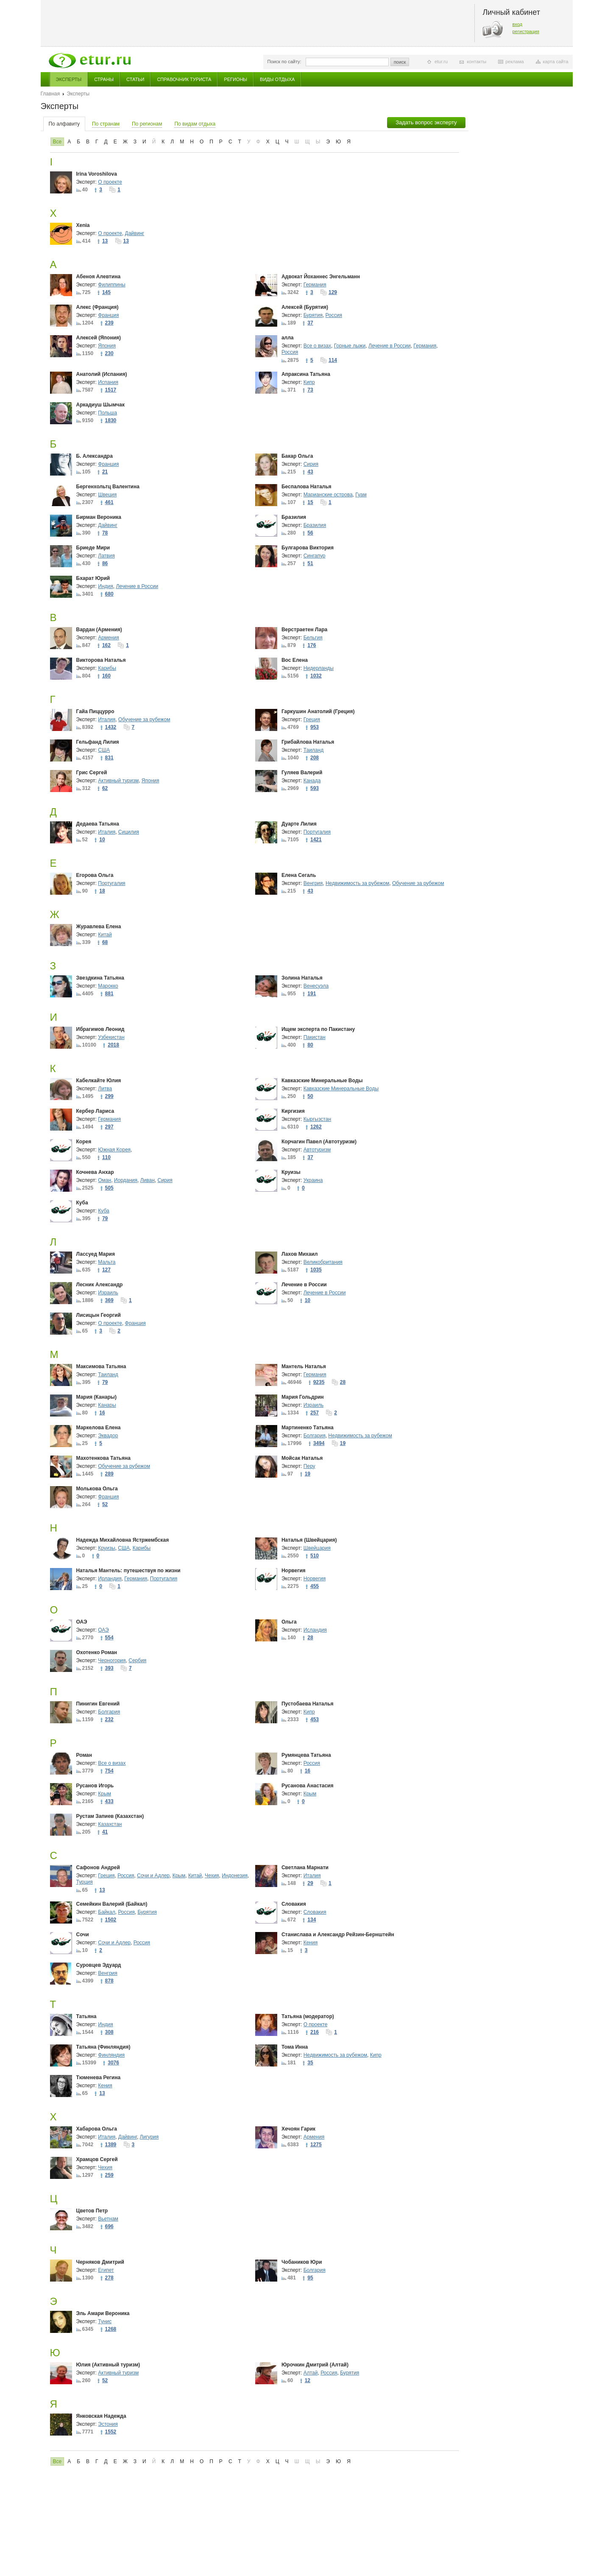  What do you see at coordinates (314, 2365) in the screenshot?
I see `Юрочкин Дмитрий (Алтай)` at bounding box center [314, 2365].